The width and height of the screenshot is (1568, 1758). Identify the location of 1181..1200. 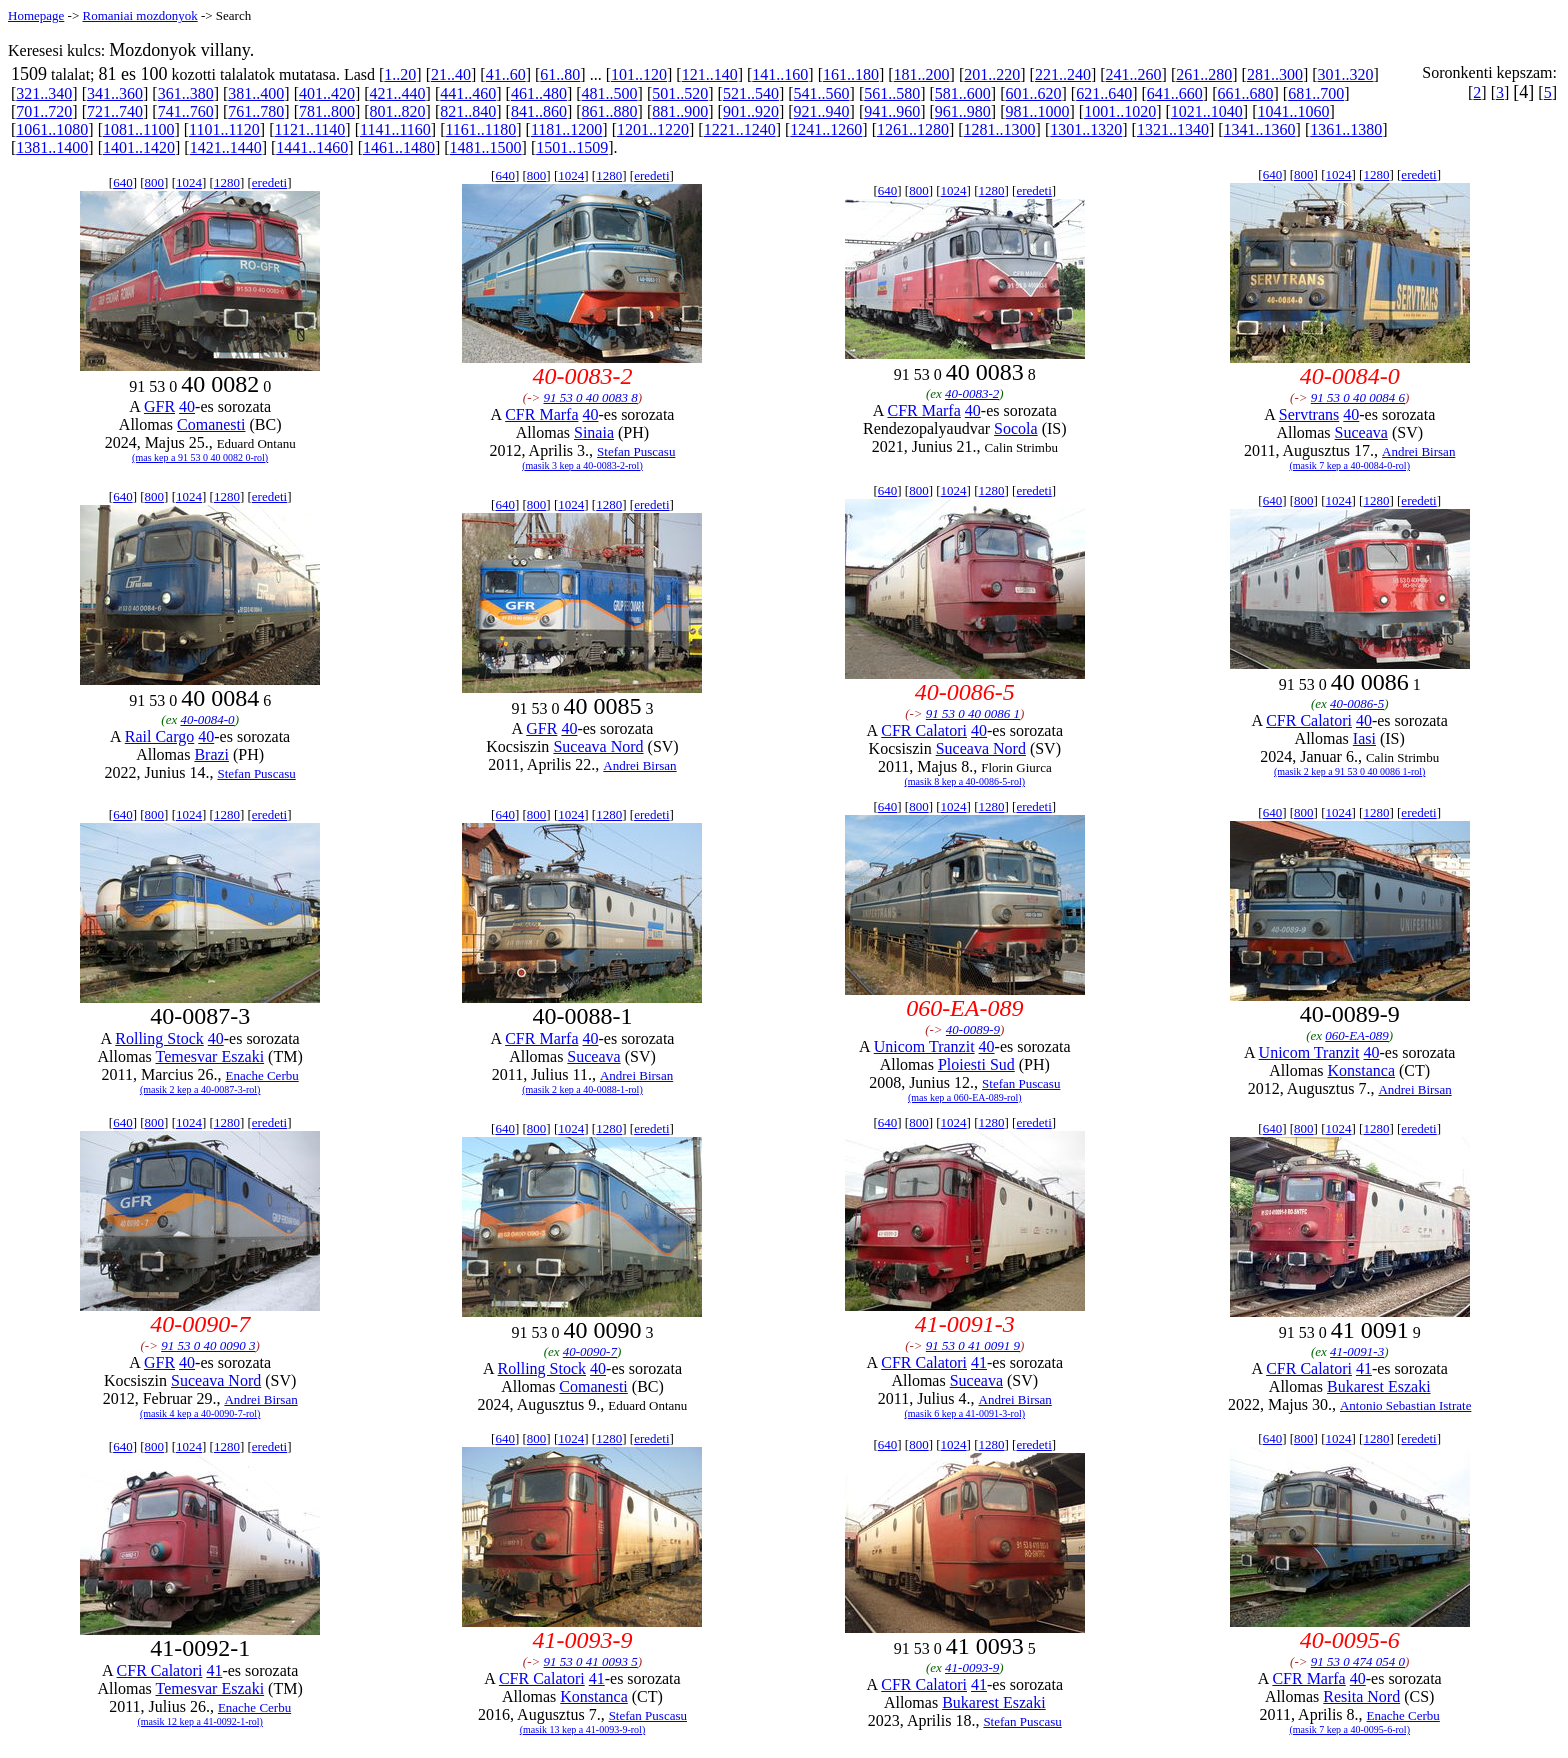
(566, 129).